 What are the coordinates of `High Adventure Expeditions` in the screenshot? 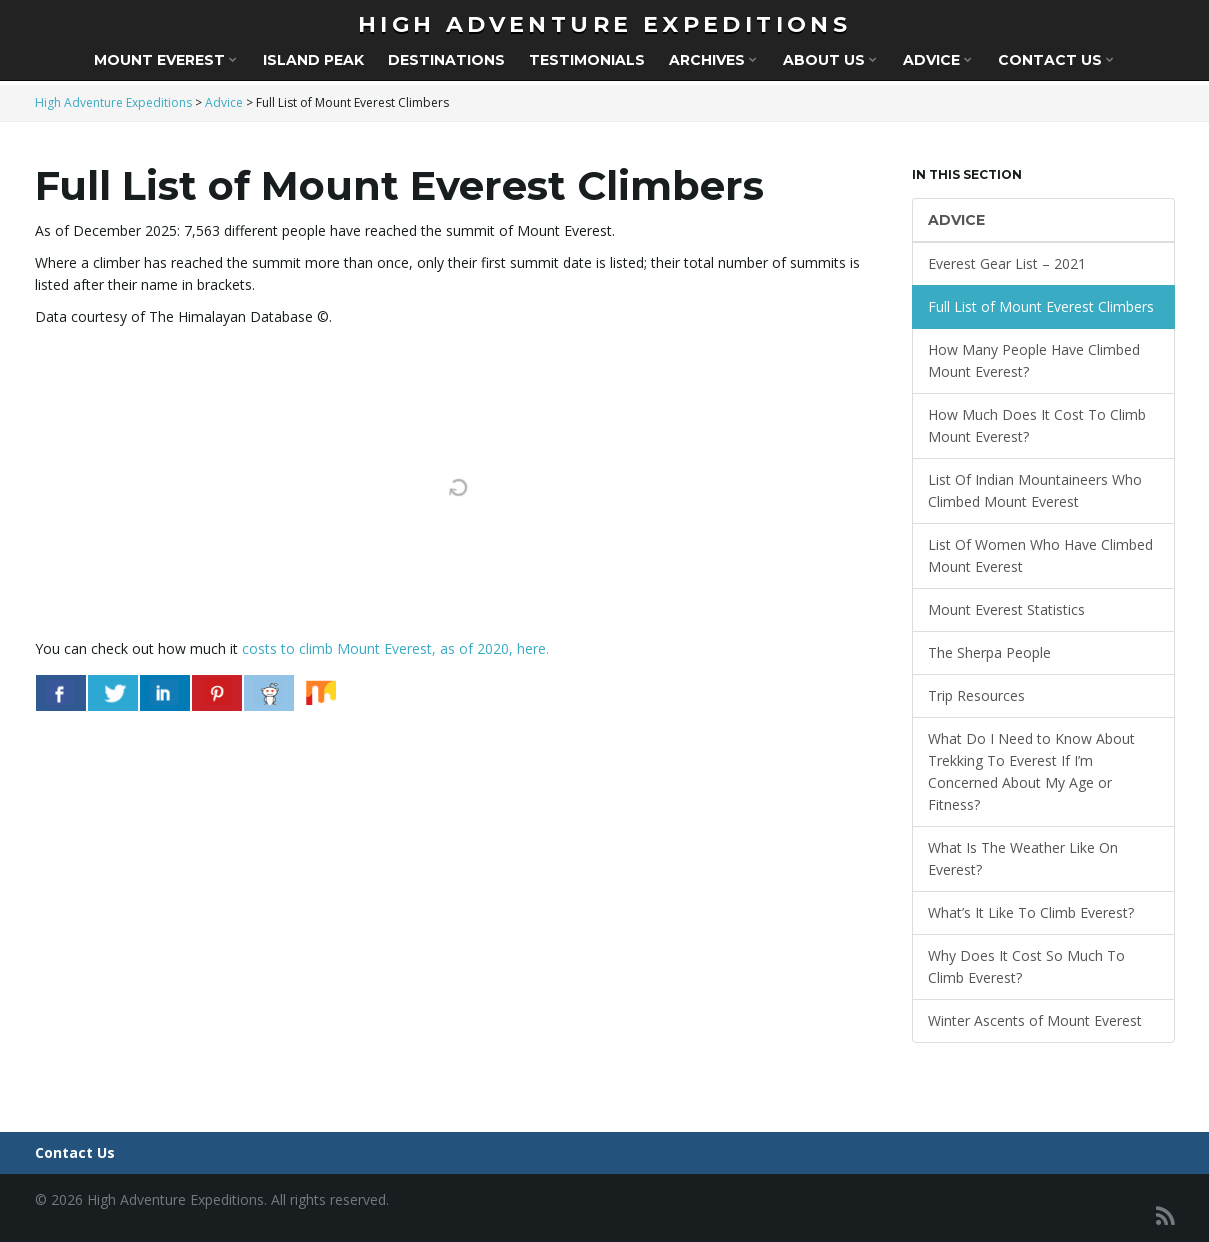 It's located at (604, 24).